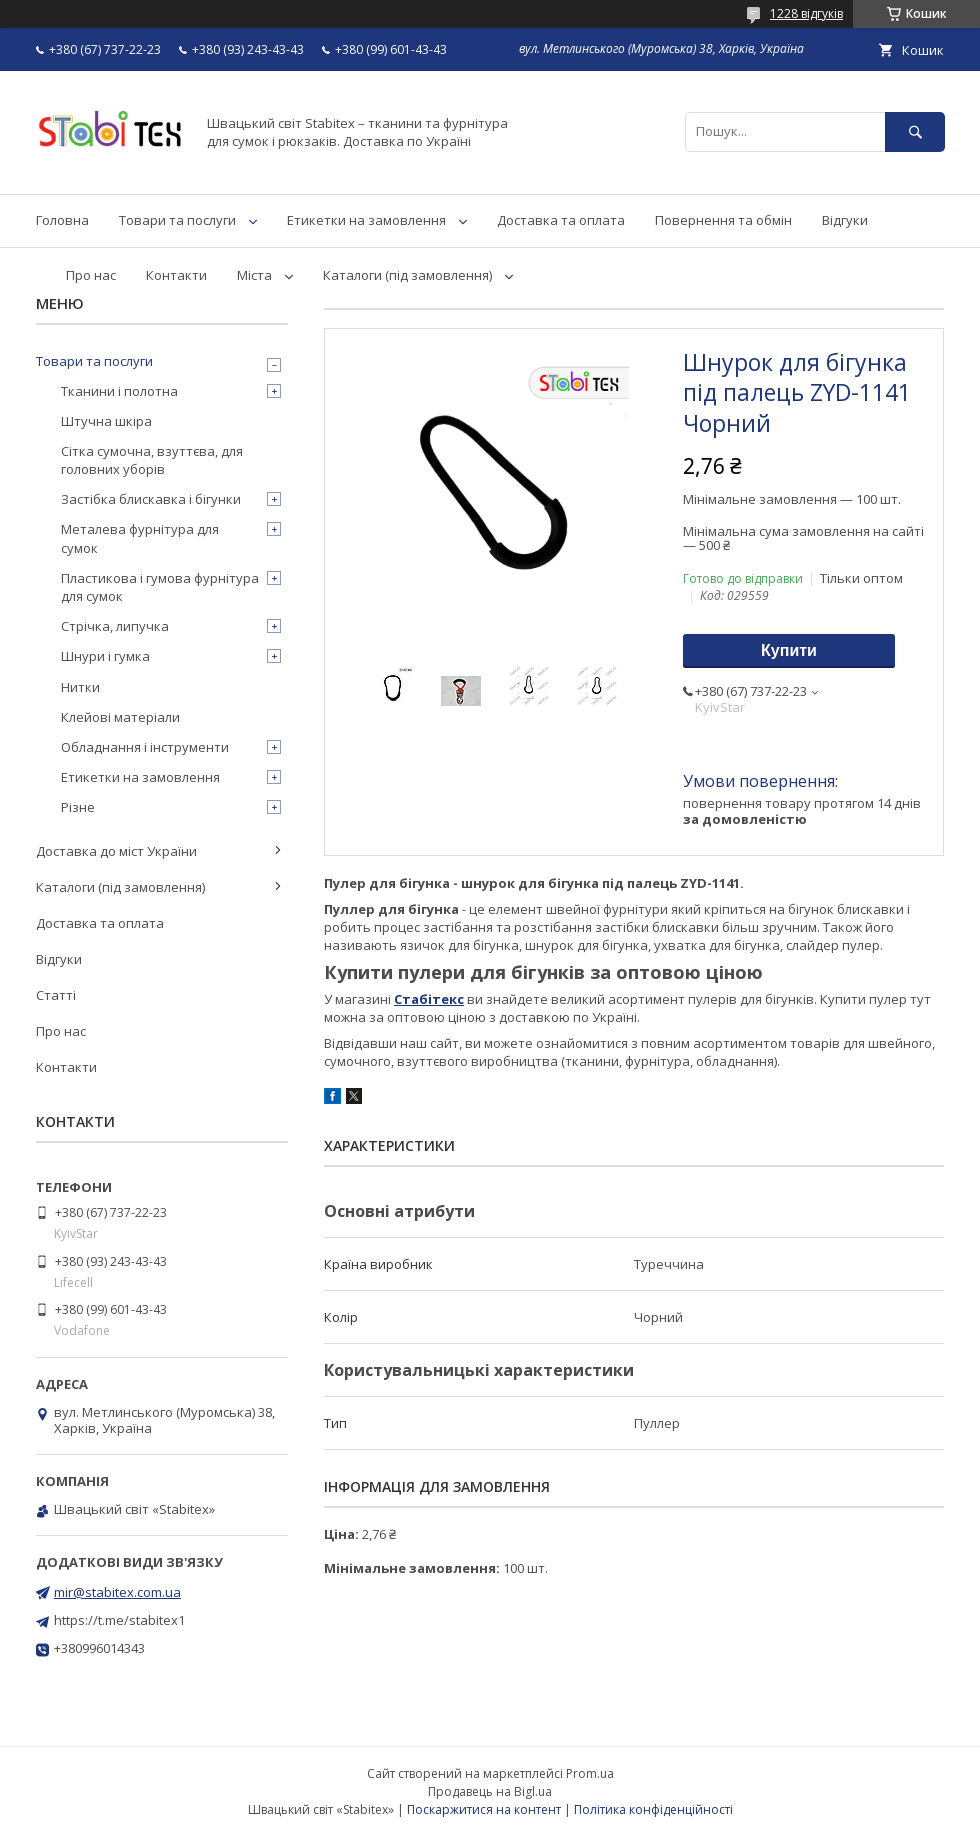 The width and height of the screenshot is (980, 1837). What do you see at coordinates (366, 220) in the screenshot?
I see `Етикетки на замовлення` at bounding box center [366, 220].